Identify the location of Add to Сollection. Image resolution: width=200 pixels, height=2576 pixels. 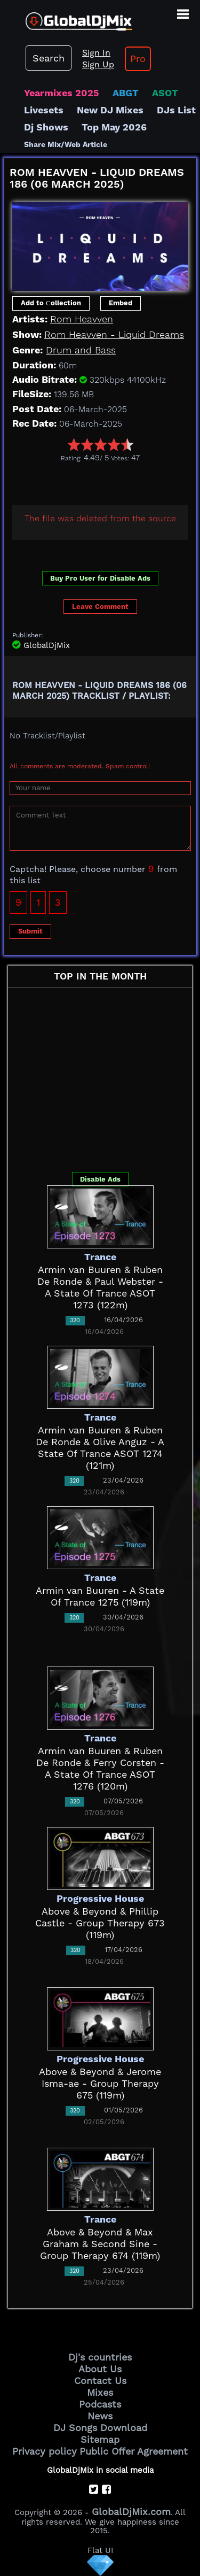
(51, 303).